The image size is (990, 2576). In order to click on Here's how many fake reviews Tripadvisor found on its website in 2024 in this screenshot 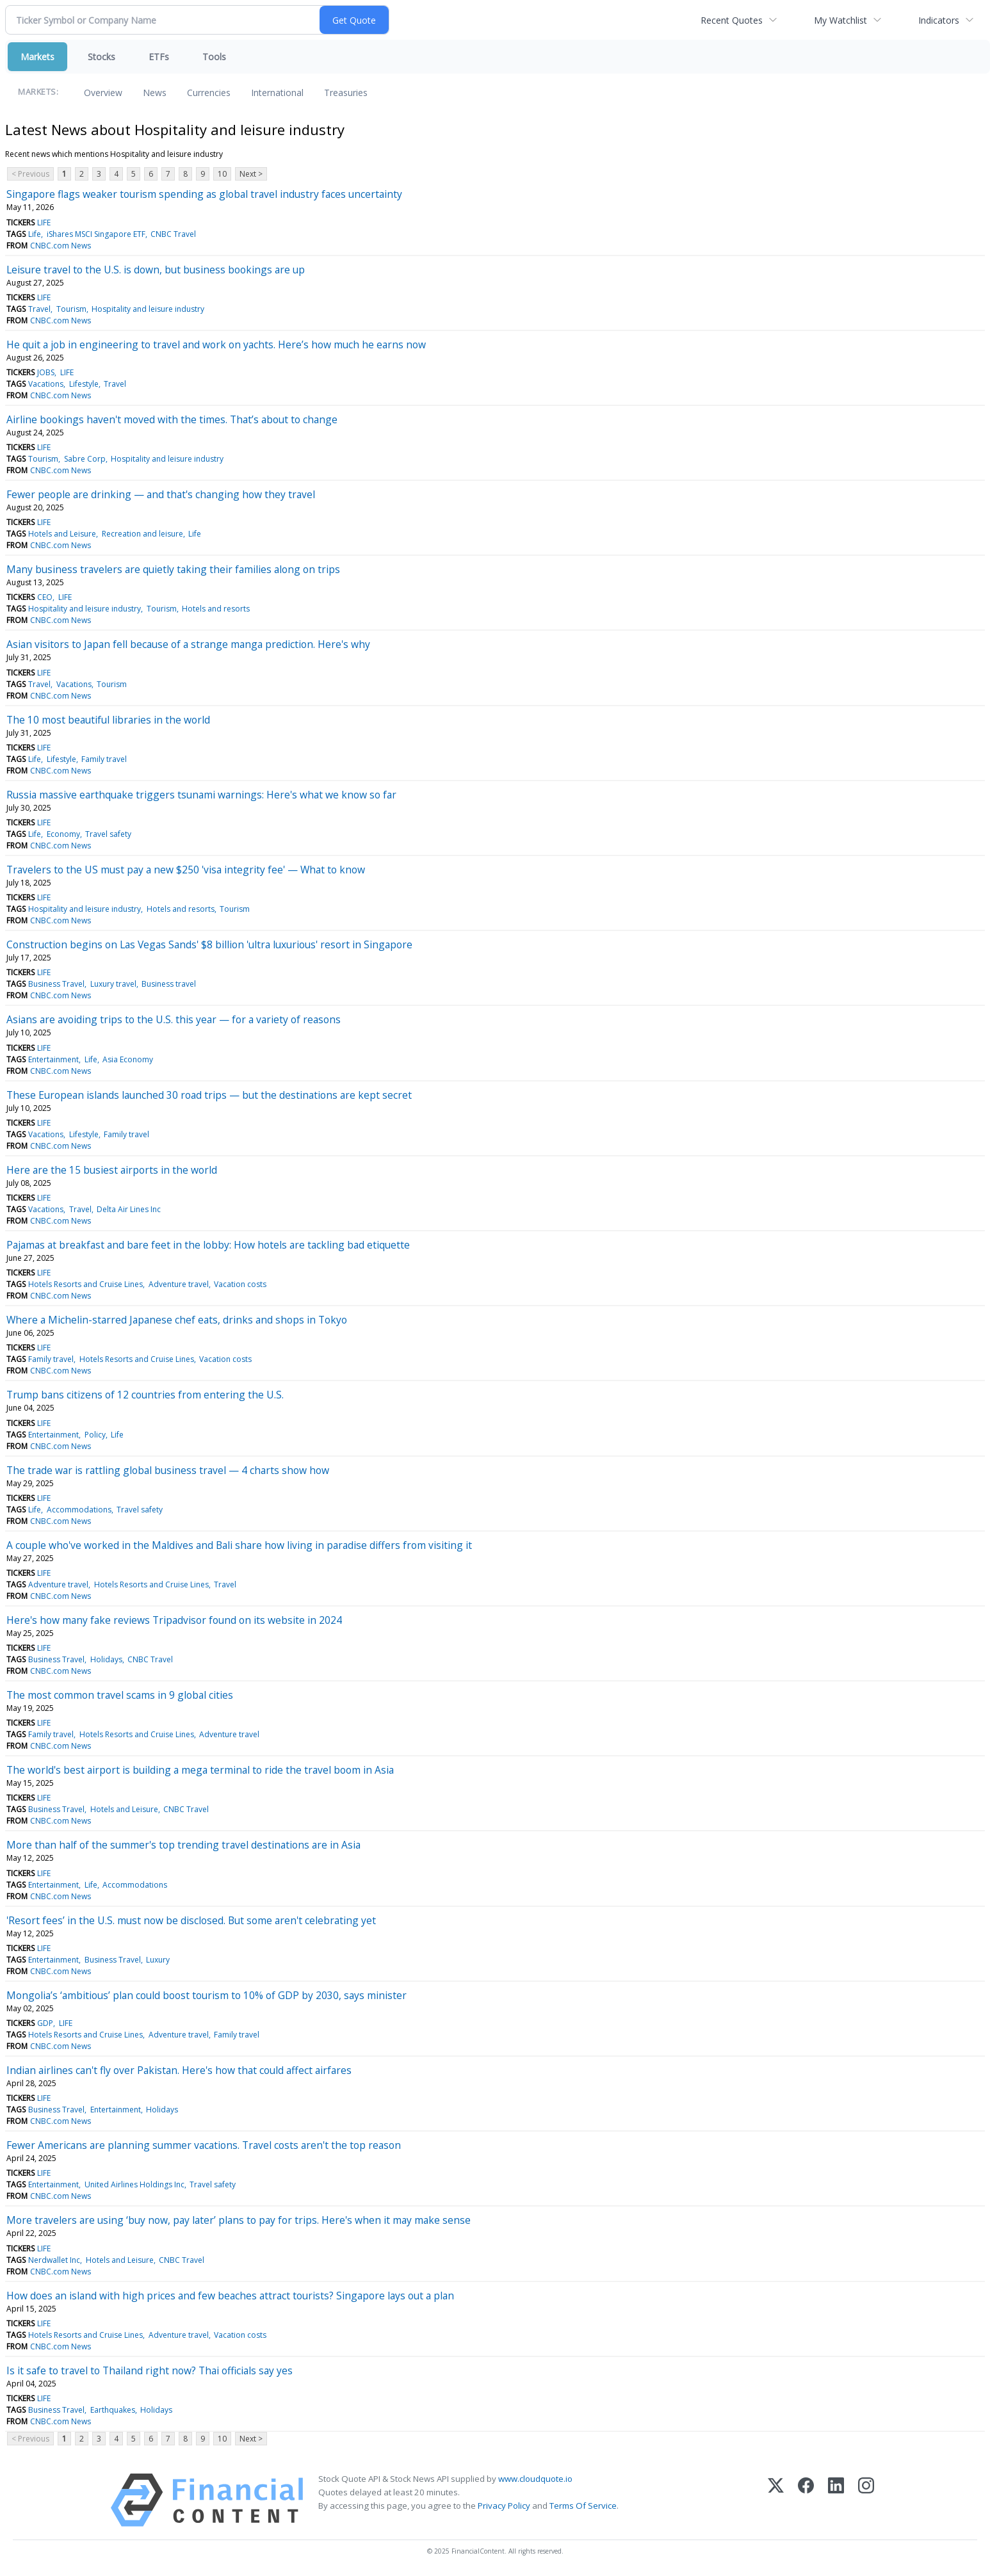, I will do `click(174, 1620)`.